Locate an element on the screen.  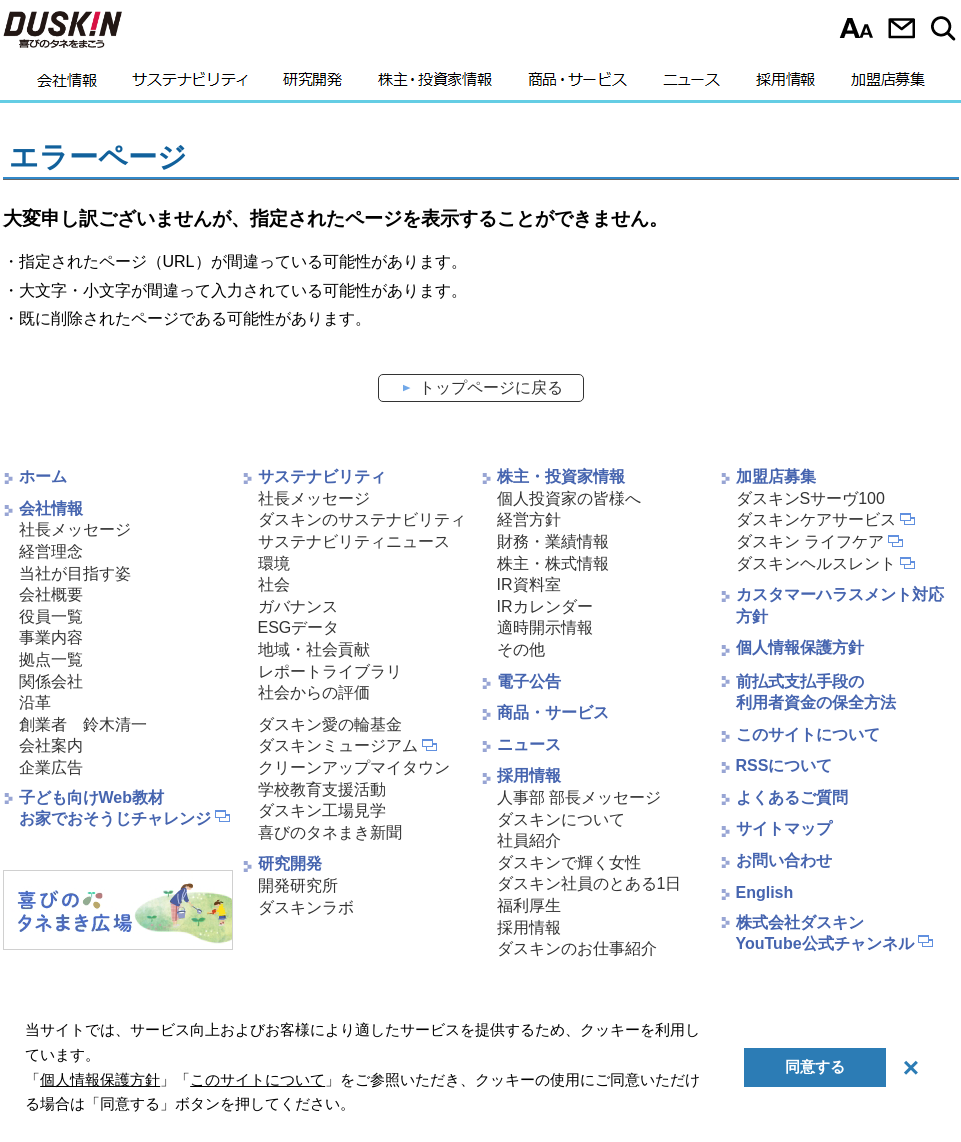
研究開発 is located at coordinates (312, 85).